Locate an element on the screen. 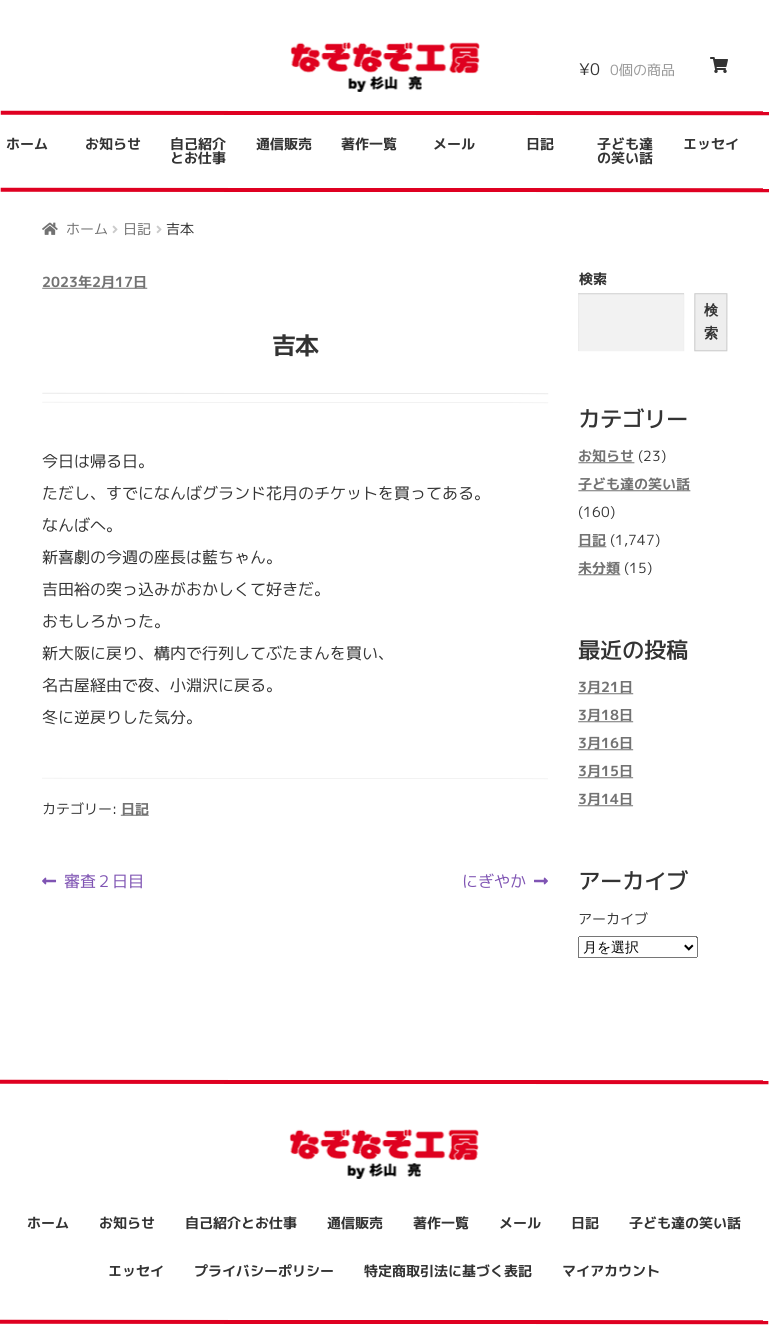 The image size is (769, 1327). 未分類 is located at coordinates (599, 567).